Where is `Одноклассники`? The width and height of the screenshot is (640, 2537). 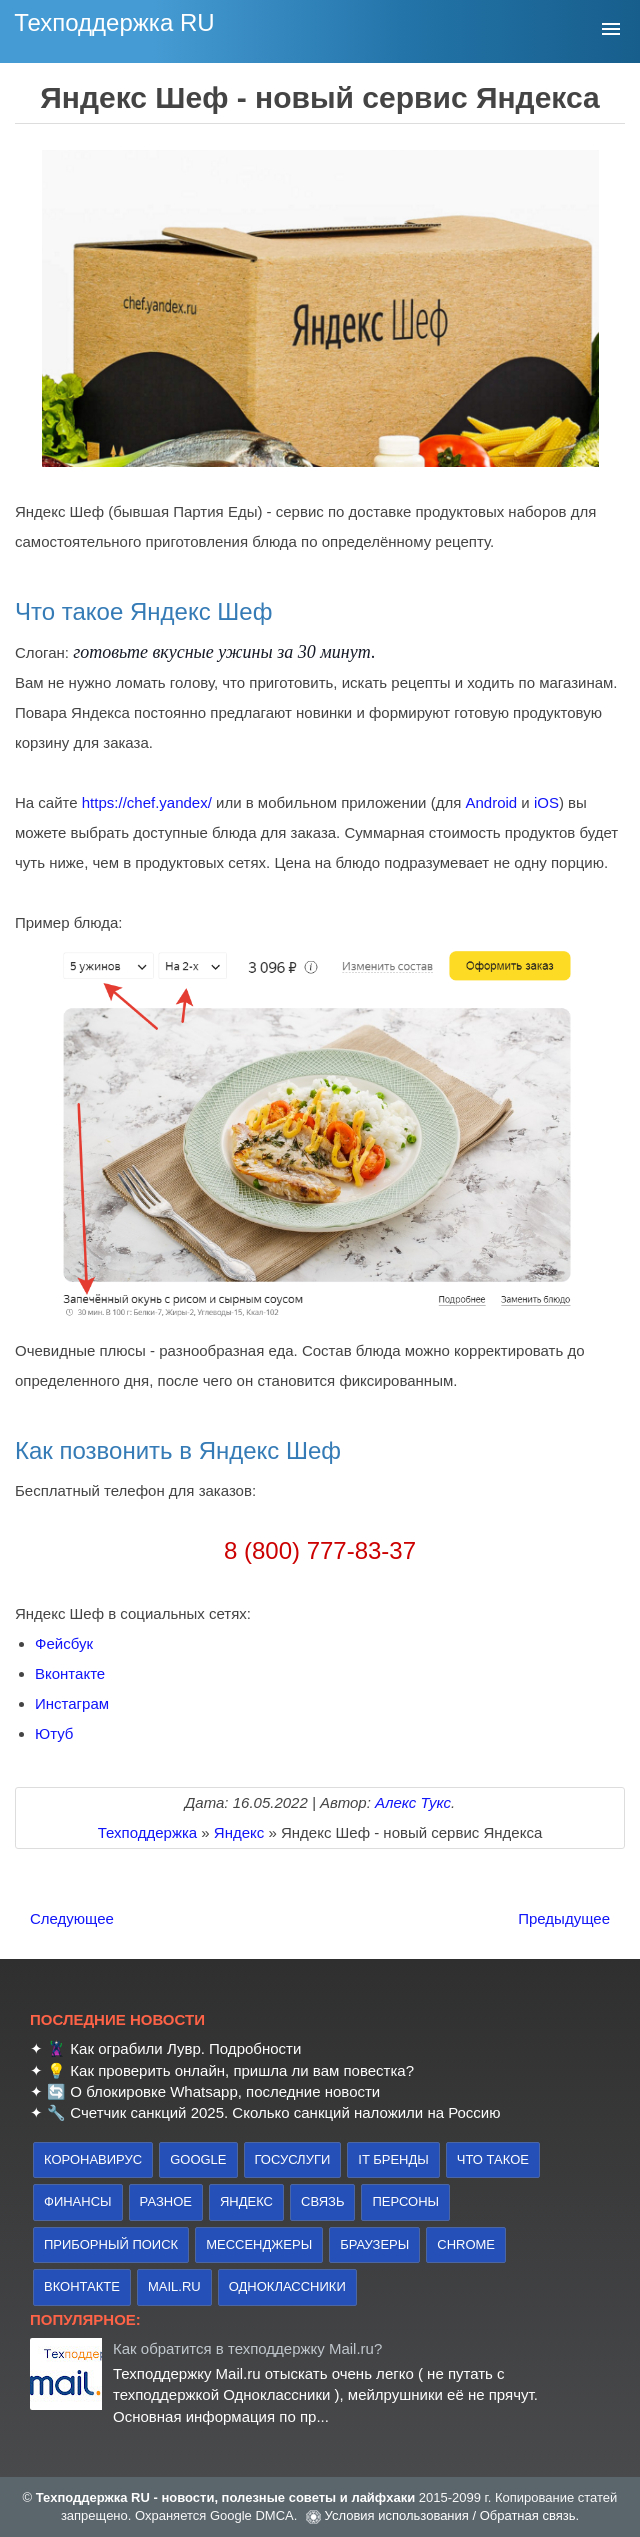 Одноклассники is located at coordinates (287, 2286).